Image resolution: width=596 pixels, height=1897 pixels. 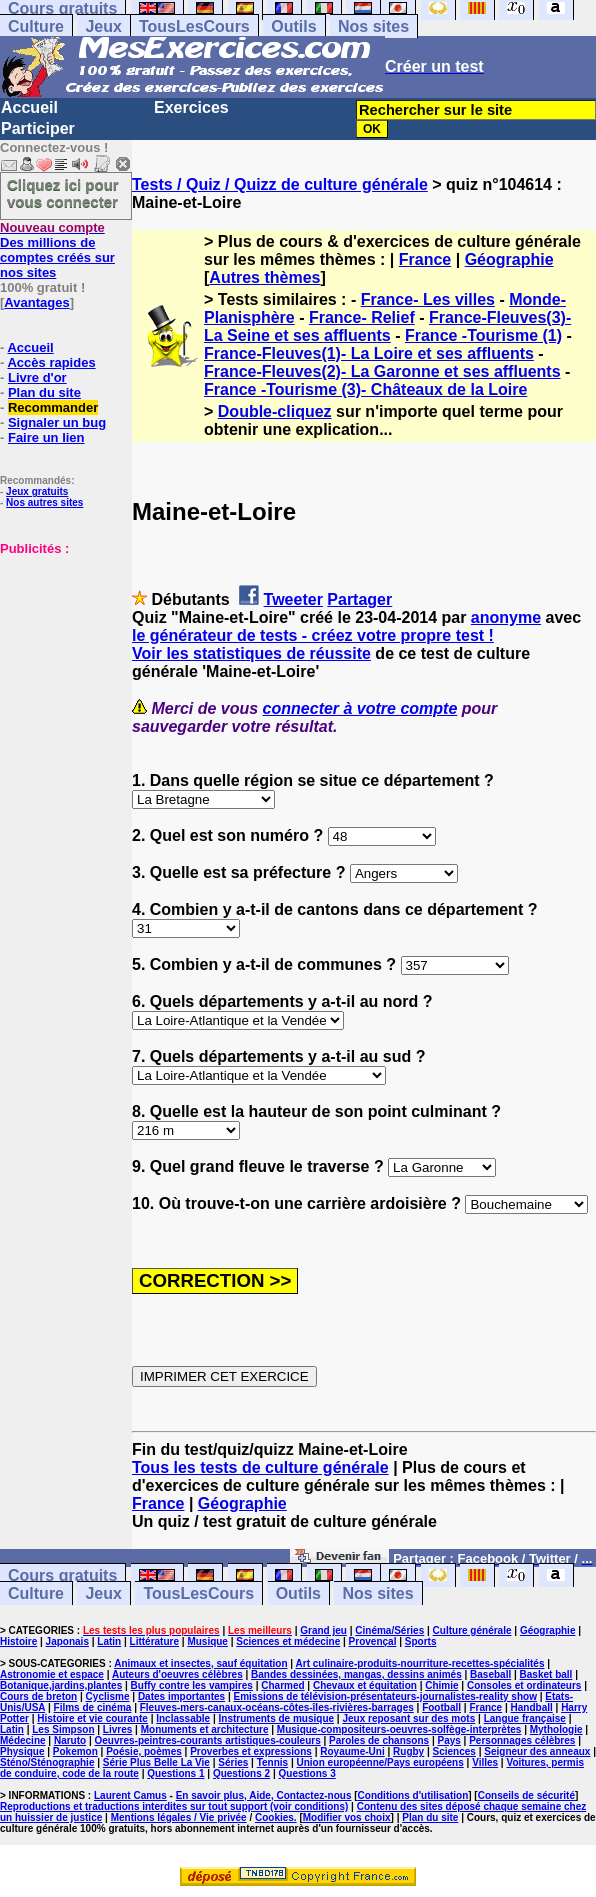 What do you see at coordinates (36, 302) in the screenshot?
I see `Avantages` at bounding box center [36, 302].